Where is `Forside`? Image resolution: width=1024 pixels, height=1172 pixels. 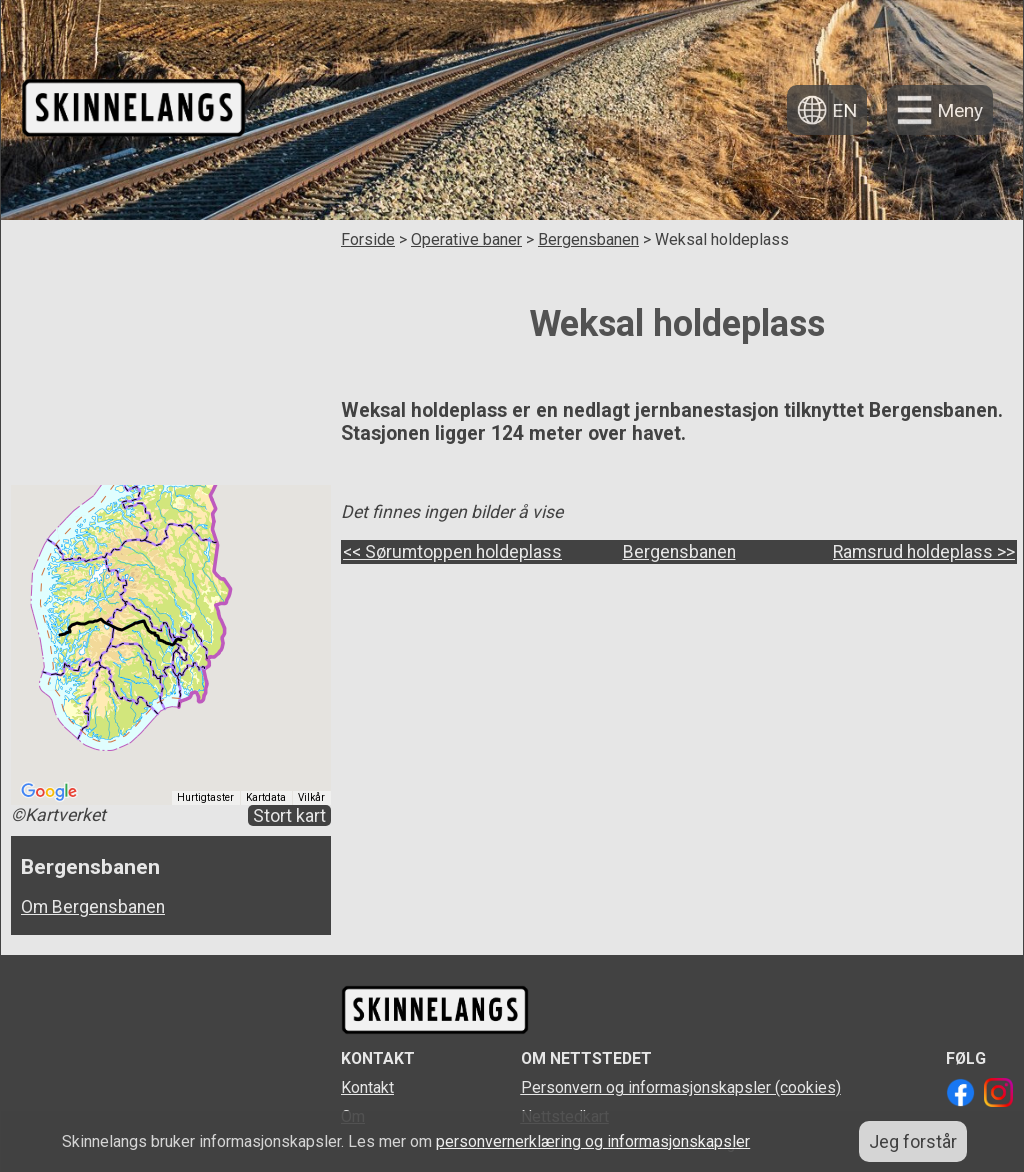
Forside is located at coordinates (368, 239).